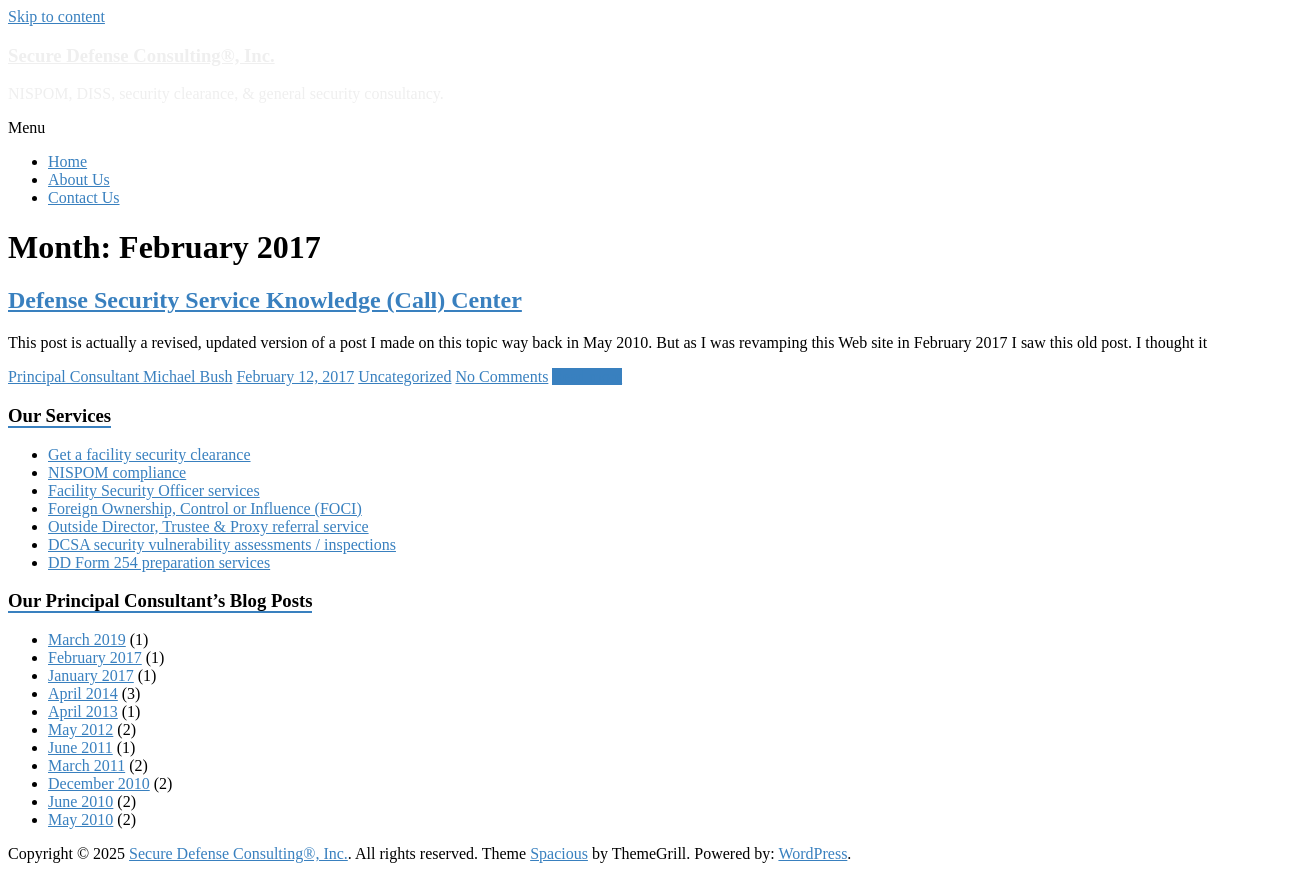 The width and height of the screenshot is (1314, 871). I want to click on May 2012, so click(80, 729).